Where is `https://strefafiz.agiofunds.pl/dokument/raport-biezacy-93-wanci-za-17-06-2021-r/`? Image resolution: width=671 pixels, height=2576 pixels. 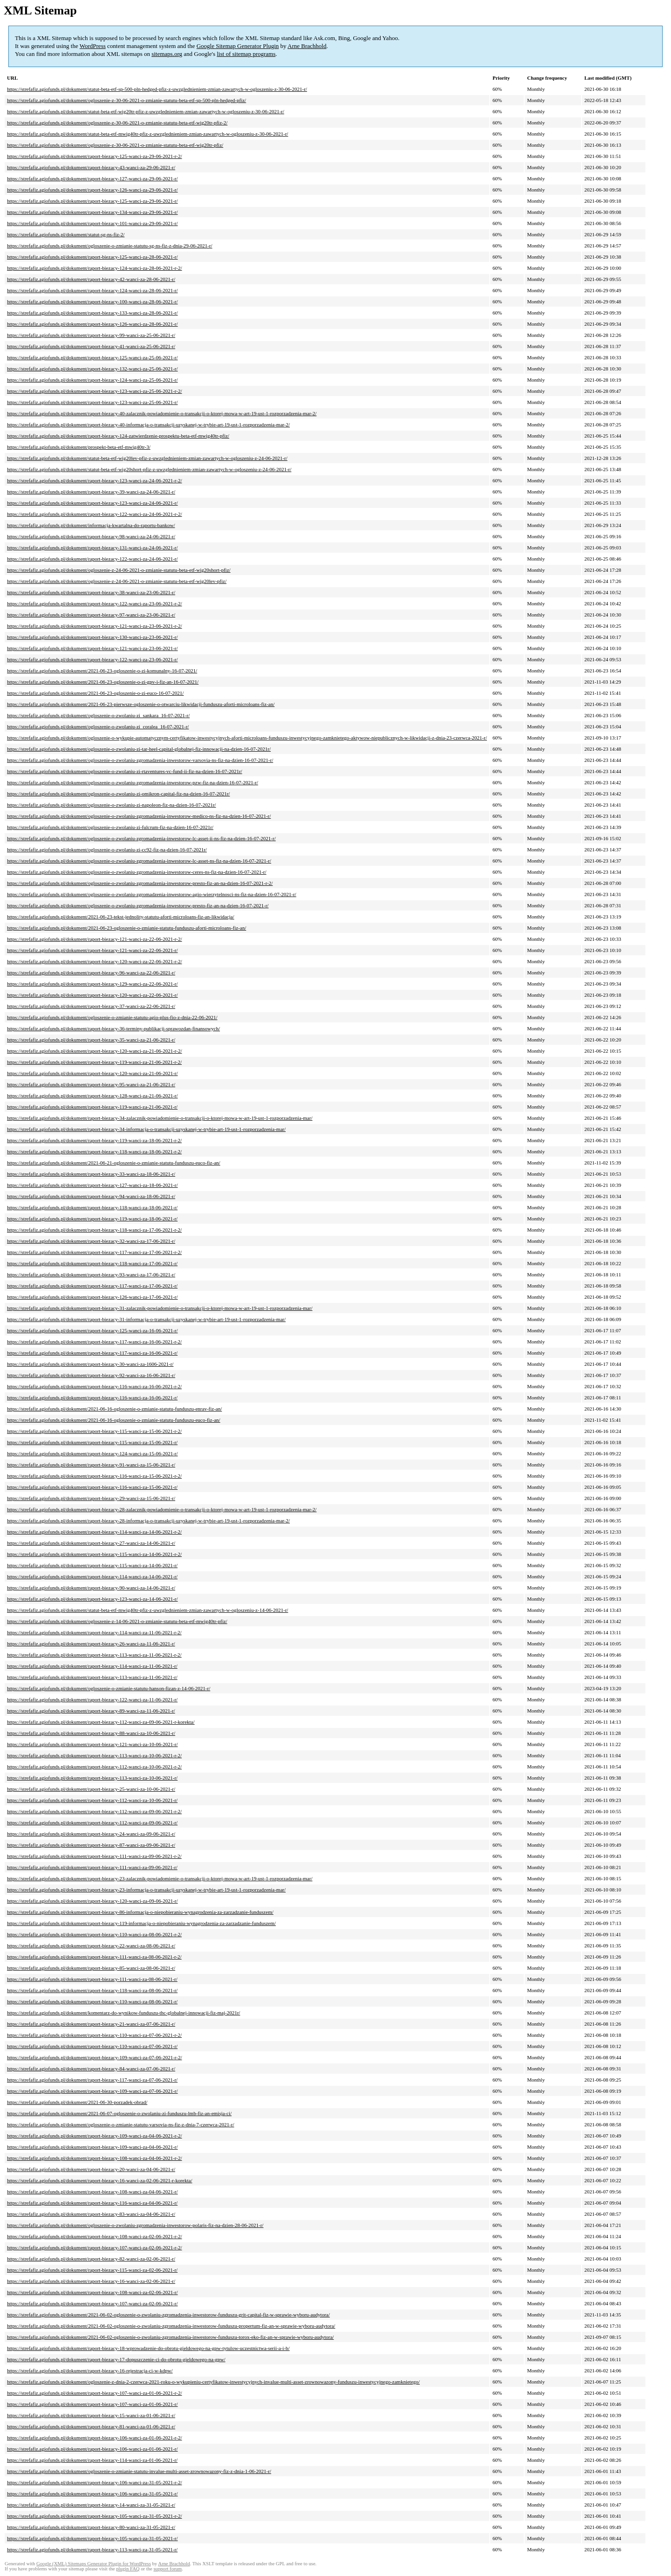
https://strefafiz.agiofunds.pl/dokument/raport-biezacy-93-wanci-za-17-06-2021-r/ is located at coordinates (91, 1274).